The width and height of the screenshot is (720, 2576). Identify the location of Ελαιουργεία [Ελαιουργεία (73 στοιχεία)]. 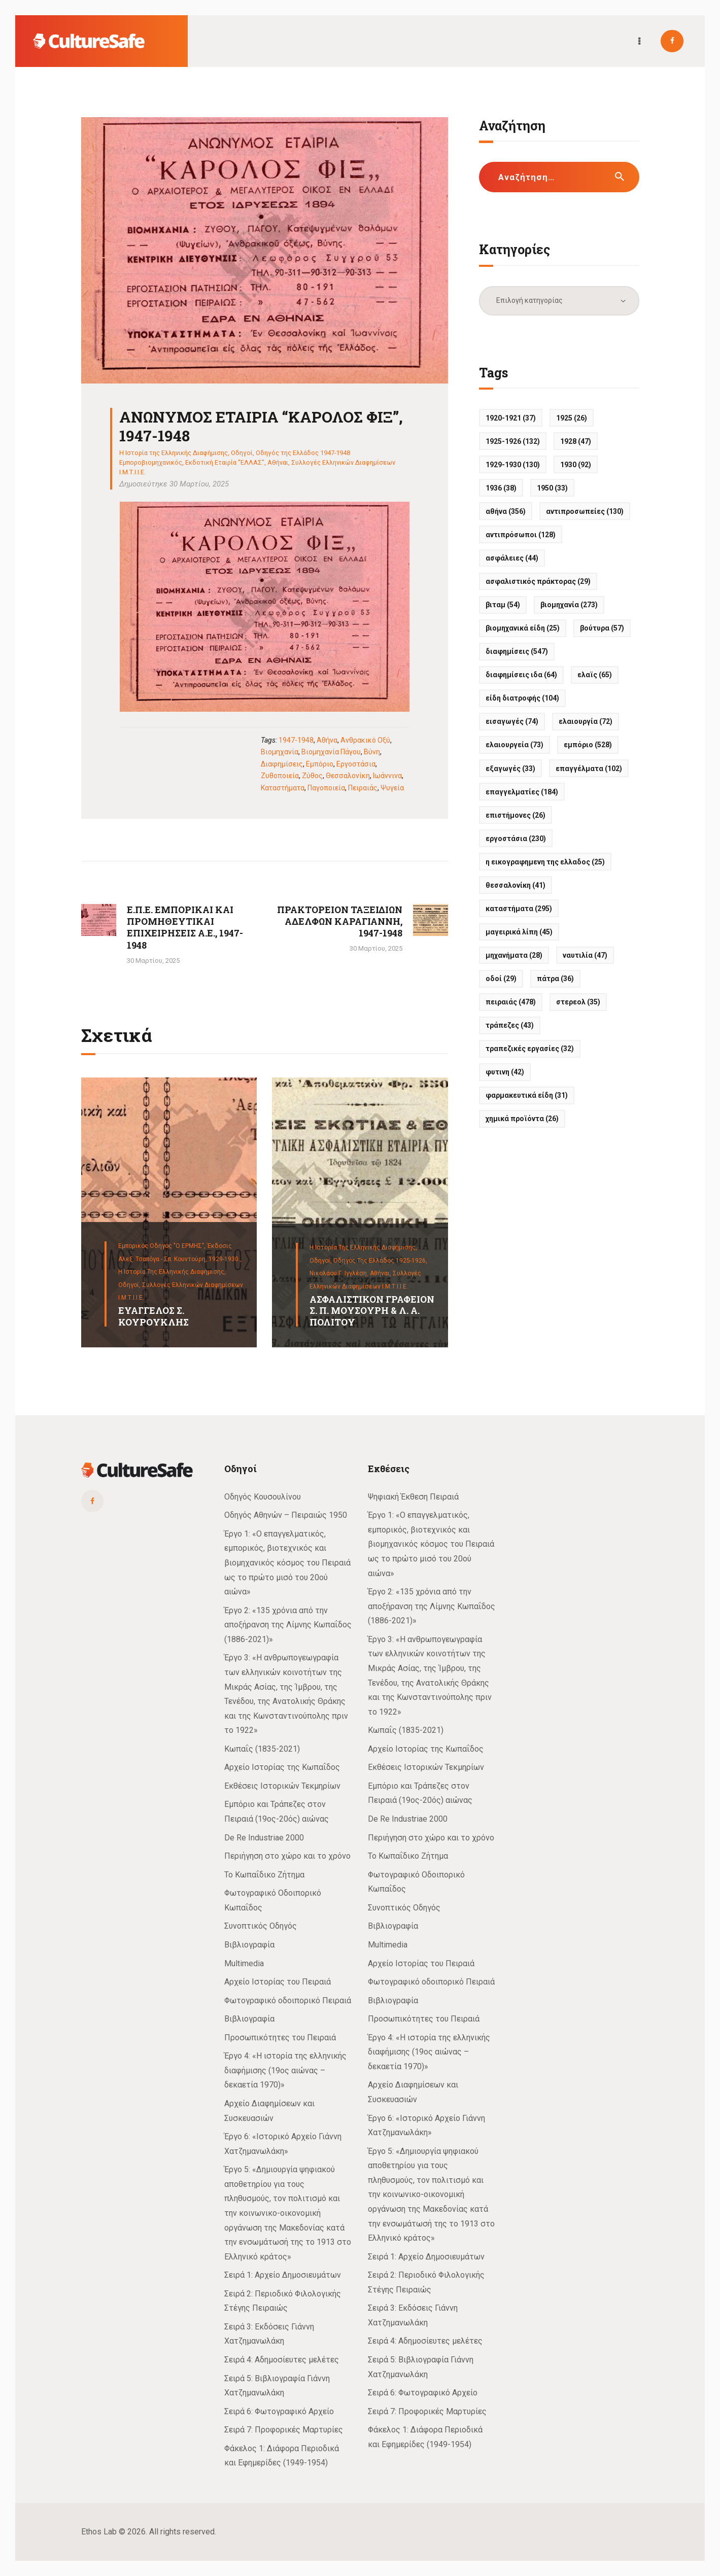
(514, 745).